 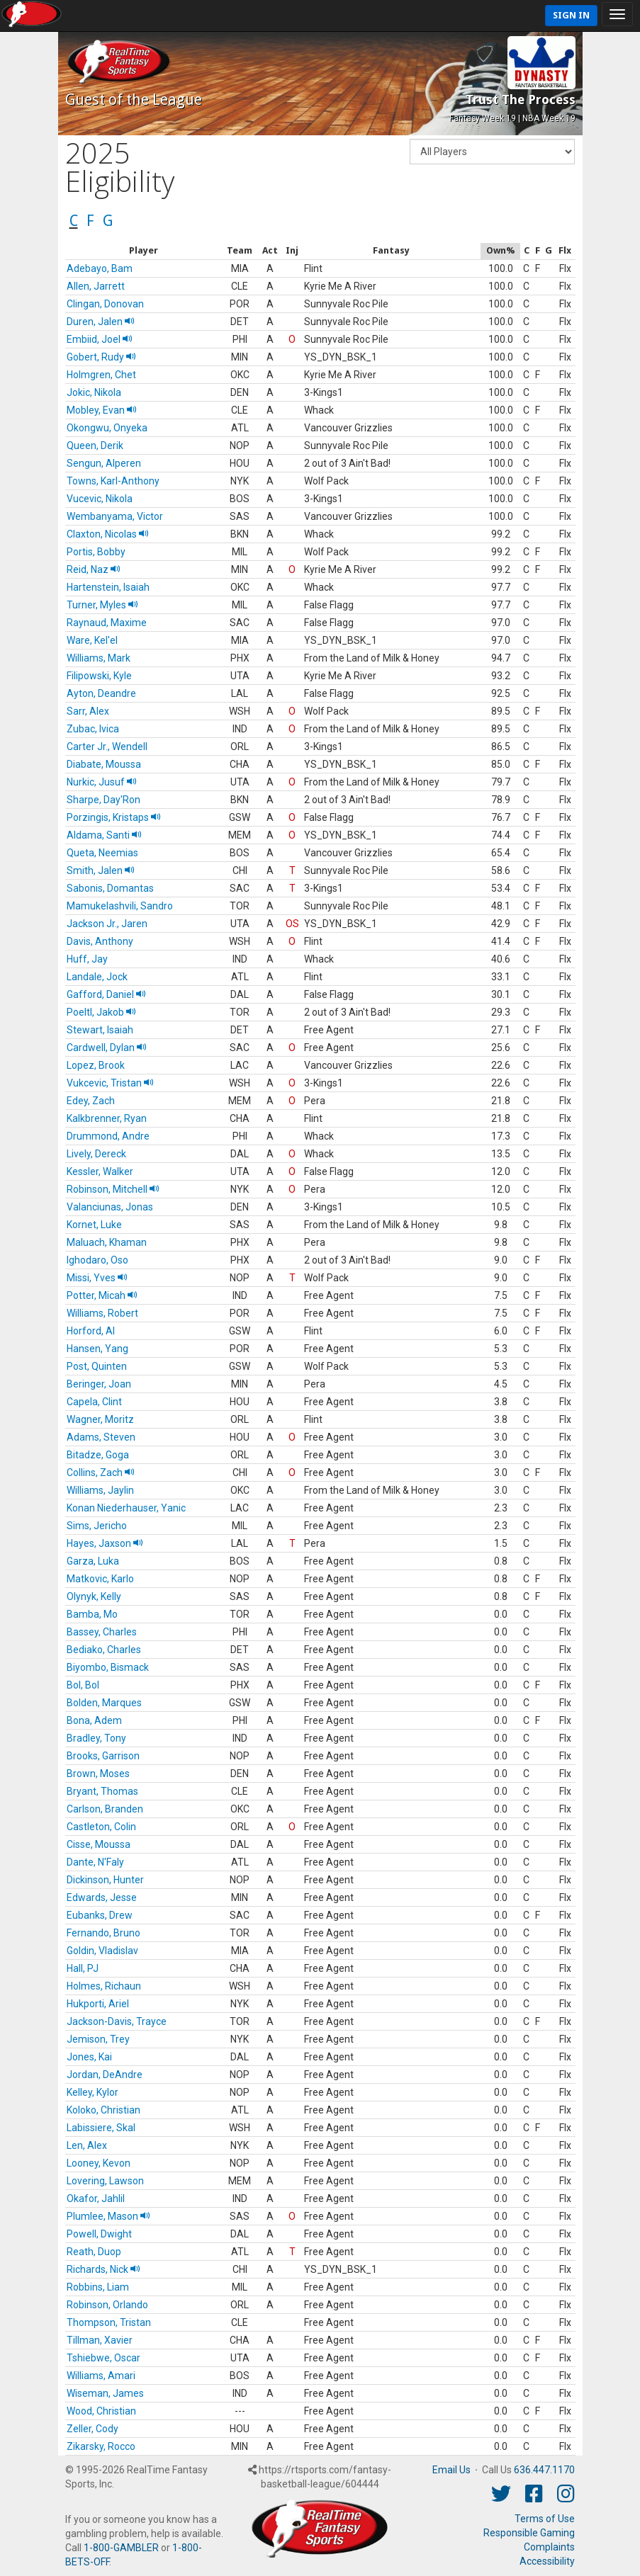 I want to click on Williams, Jaylin, so click(x=100, y=1490).